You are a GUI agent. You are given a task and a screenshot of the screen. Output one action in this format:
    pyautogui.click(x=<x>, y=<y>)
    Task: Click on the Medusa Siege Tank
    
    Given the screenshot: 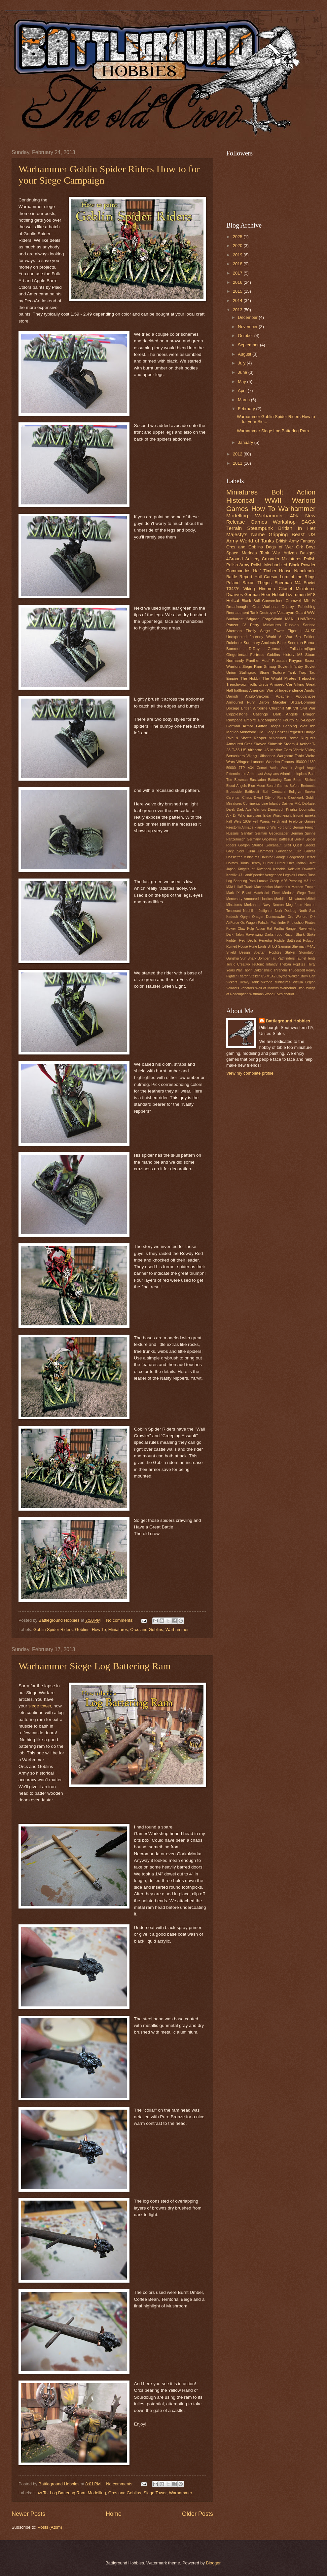 What is the action you would take?
    pyautogui.click(x=298, y=893)
    